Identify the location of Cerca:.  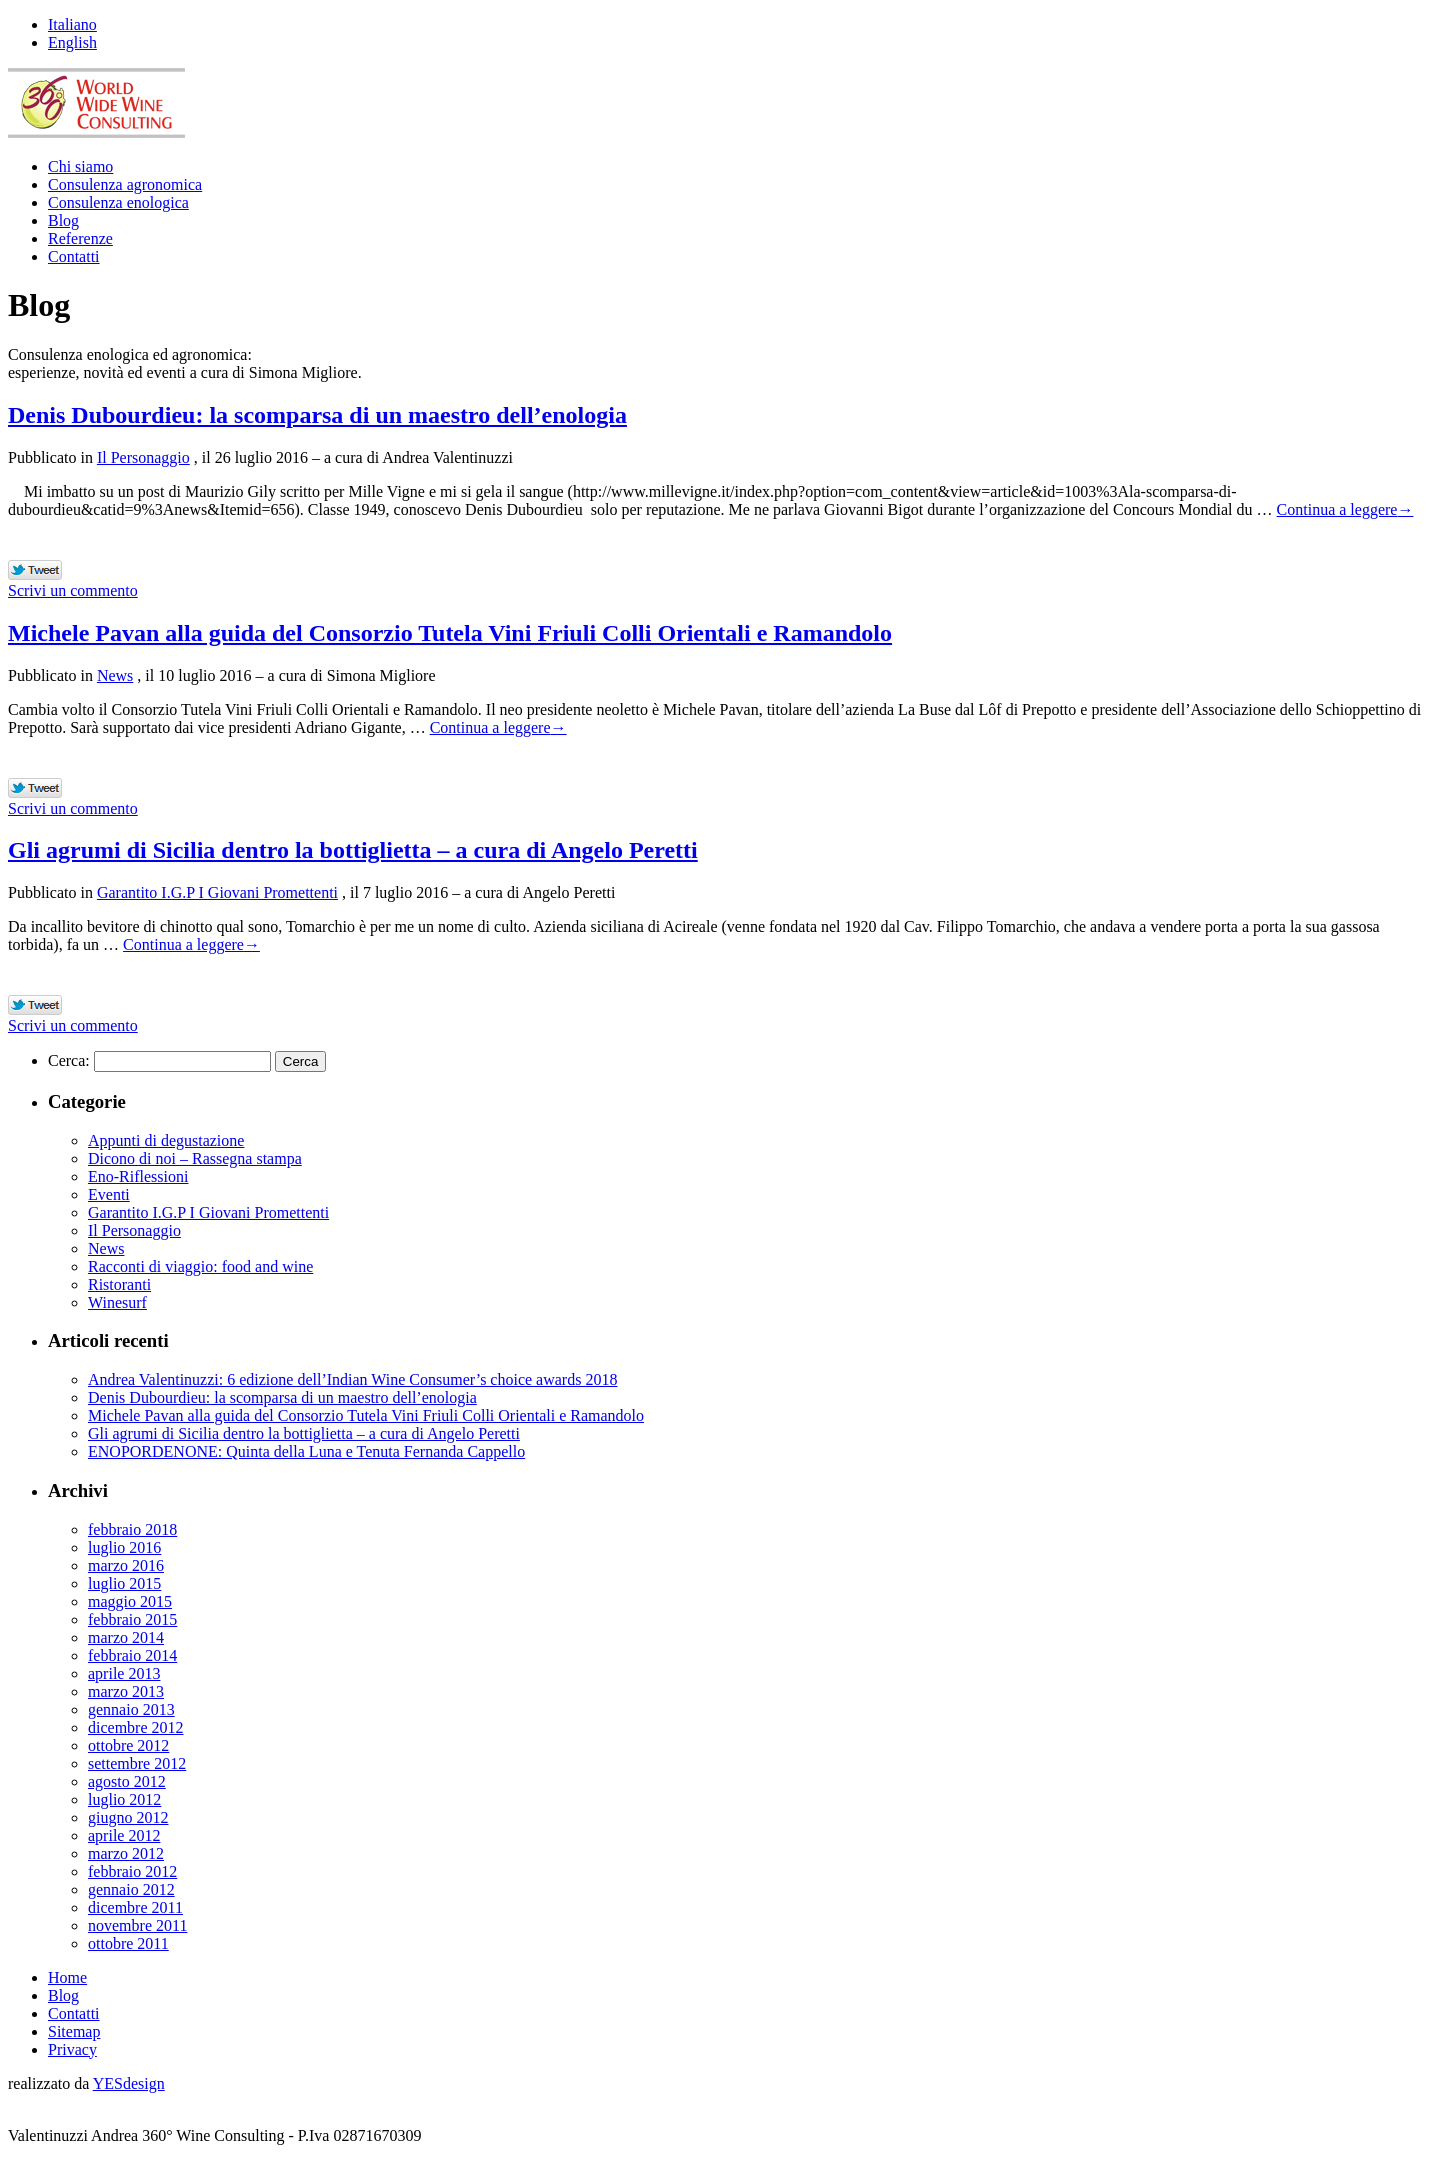
(69, 1060).